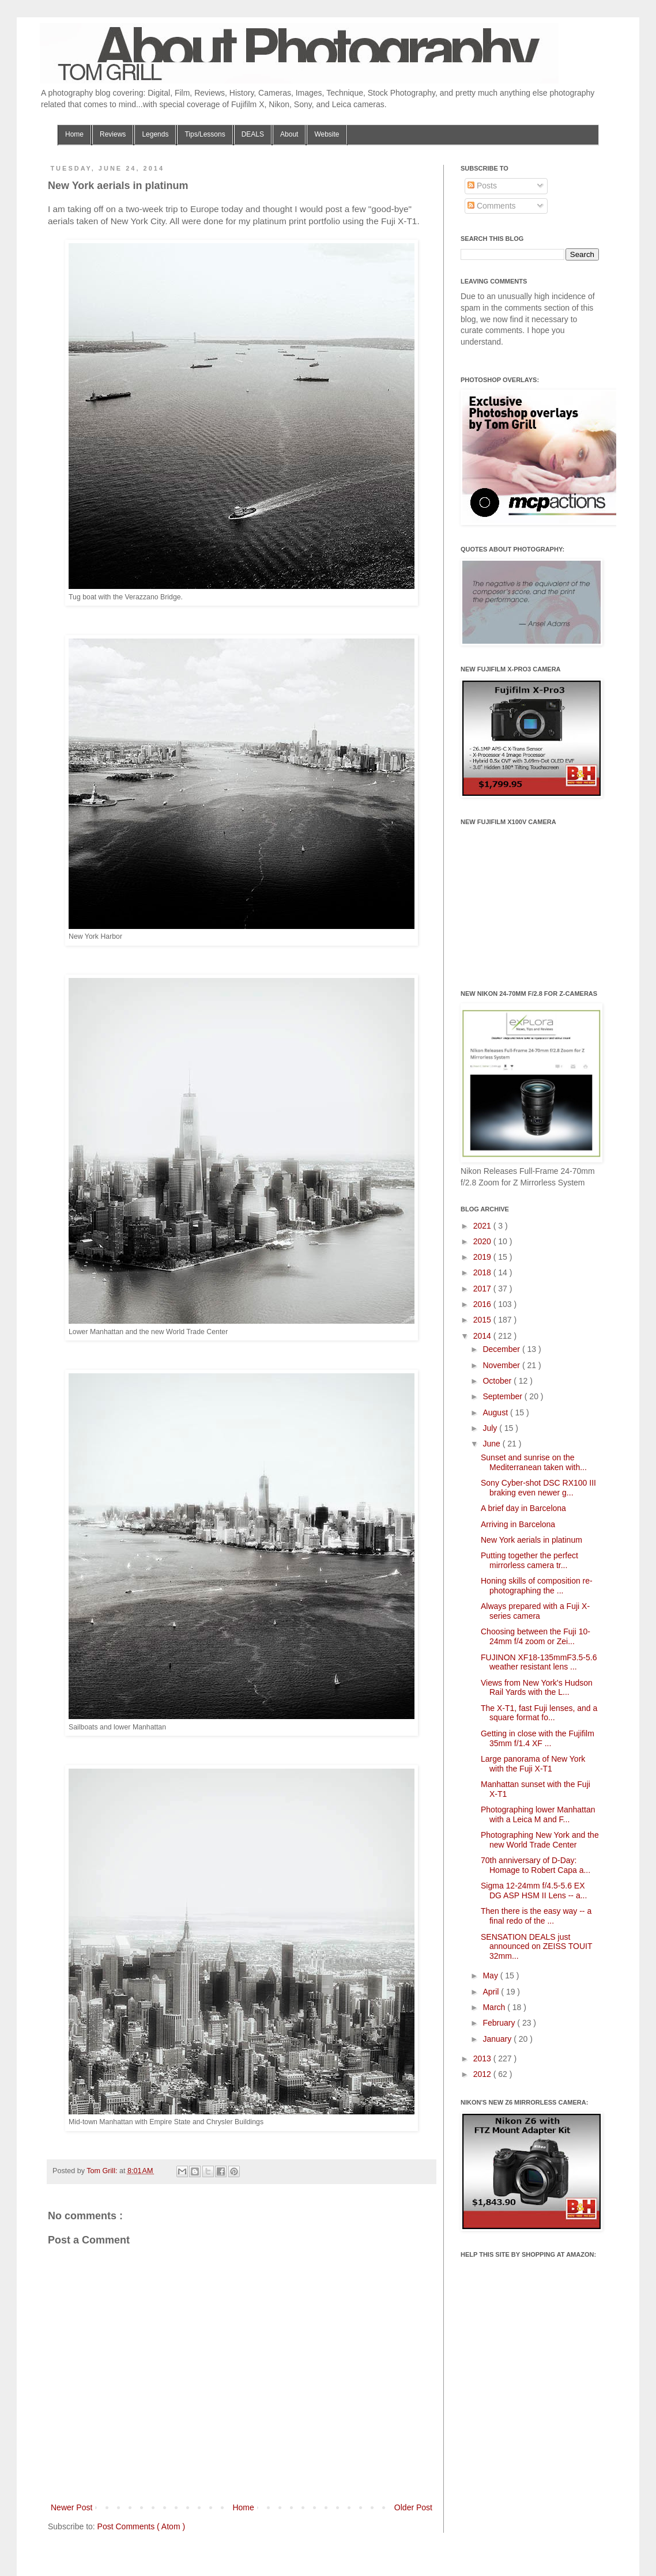 The image size is (656, 2576). Describe the element at coordinates (537, 1738) in the screenshot. I see `Getting in close with the Fujifilm 35mm f/1.4 XF ...` at that location.